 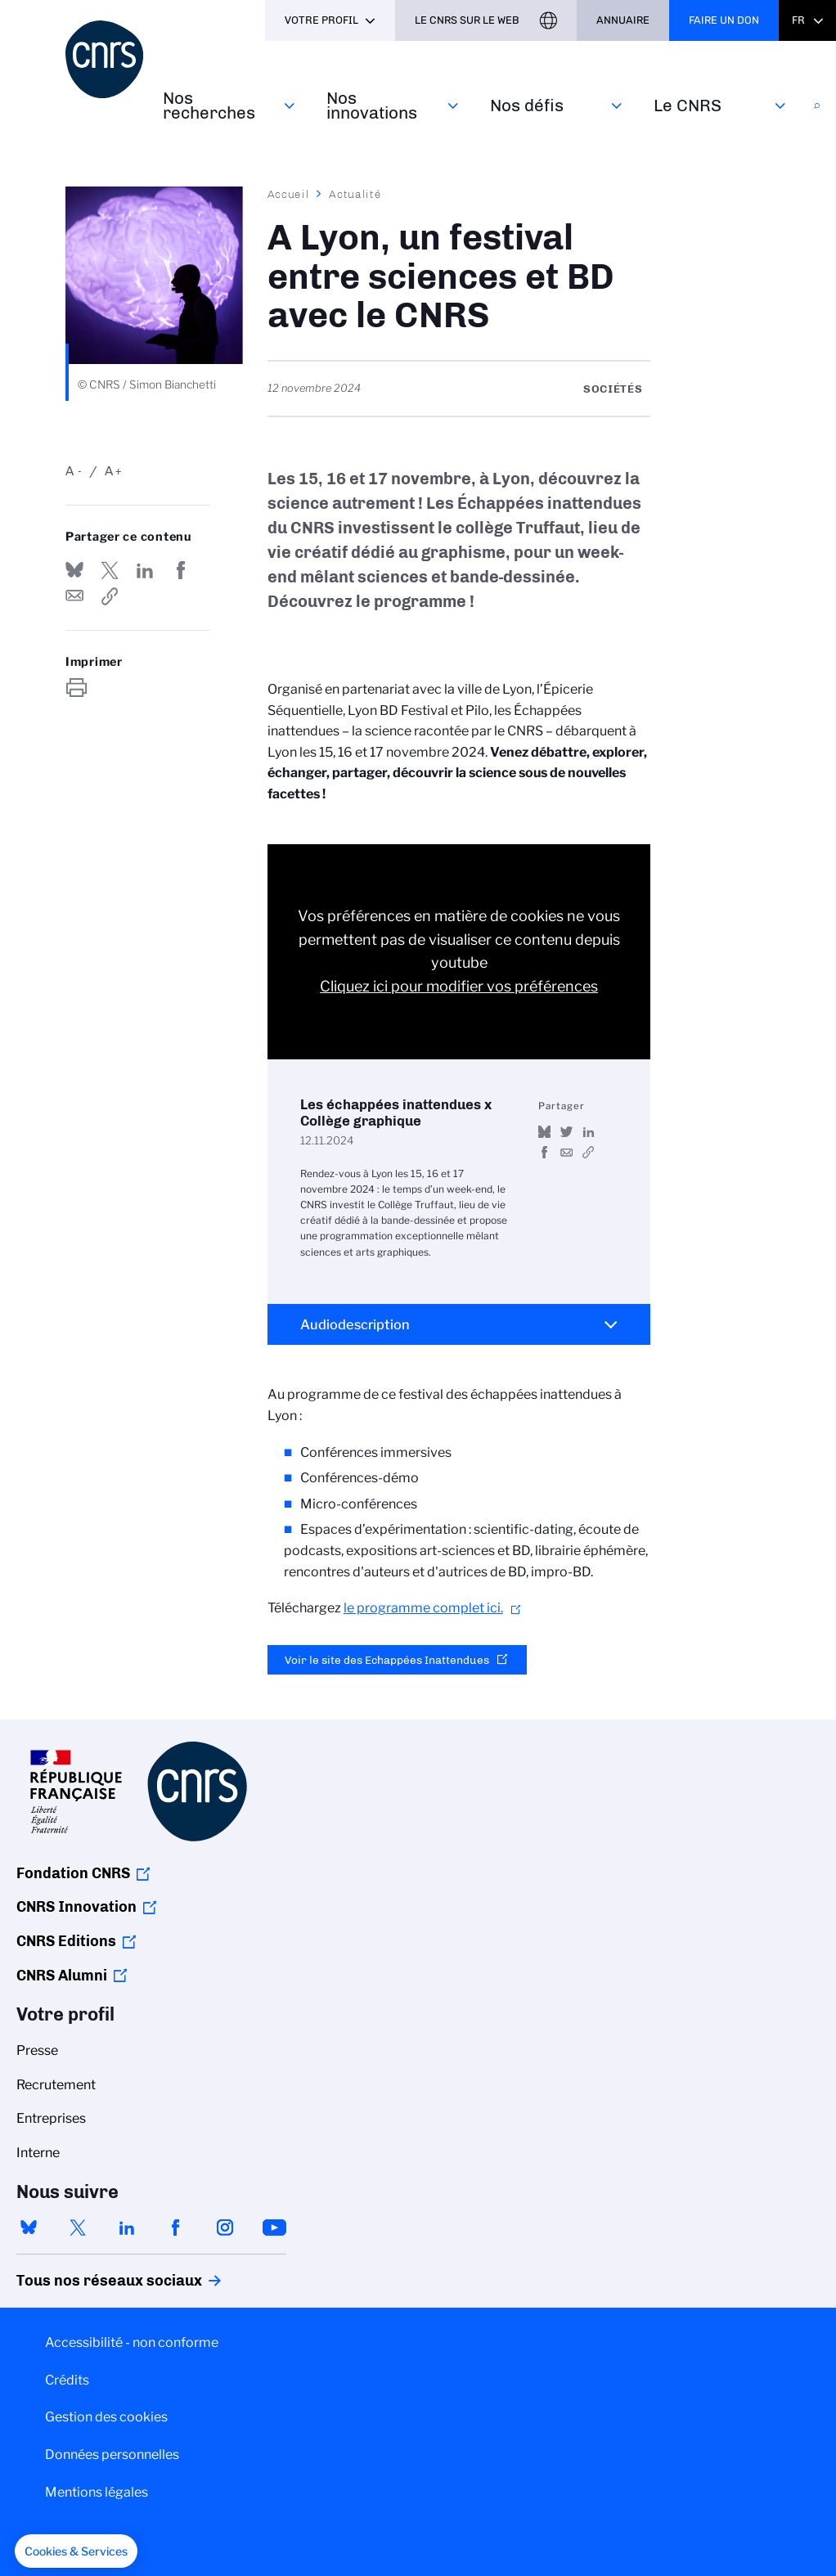 What do you see at coordinates (66, 1941) in the screenshot?
I see `CNRS Editions` at bounding box center [66, 1941].